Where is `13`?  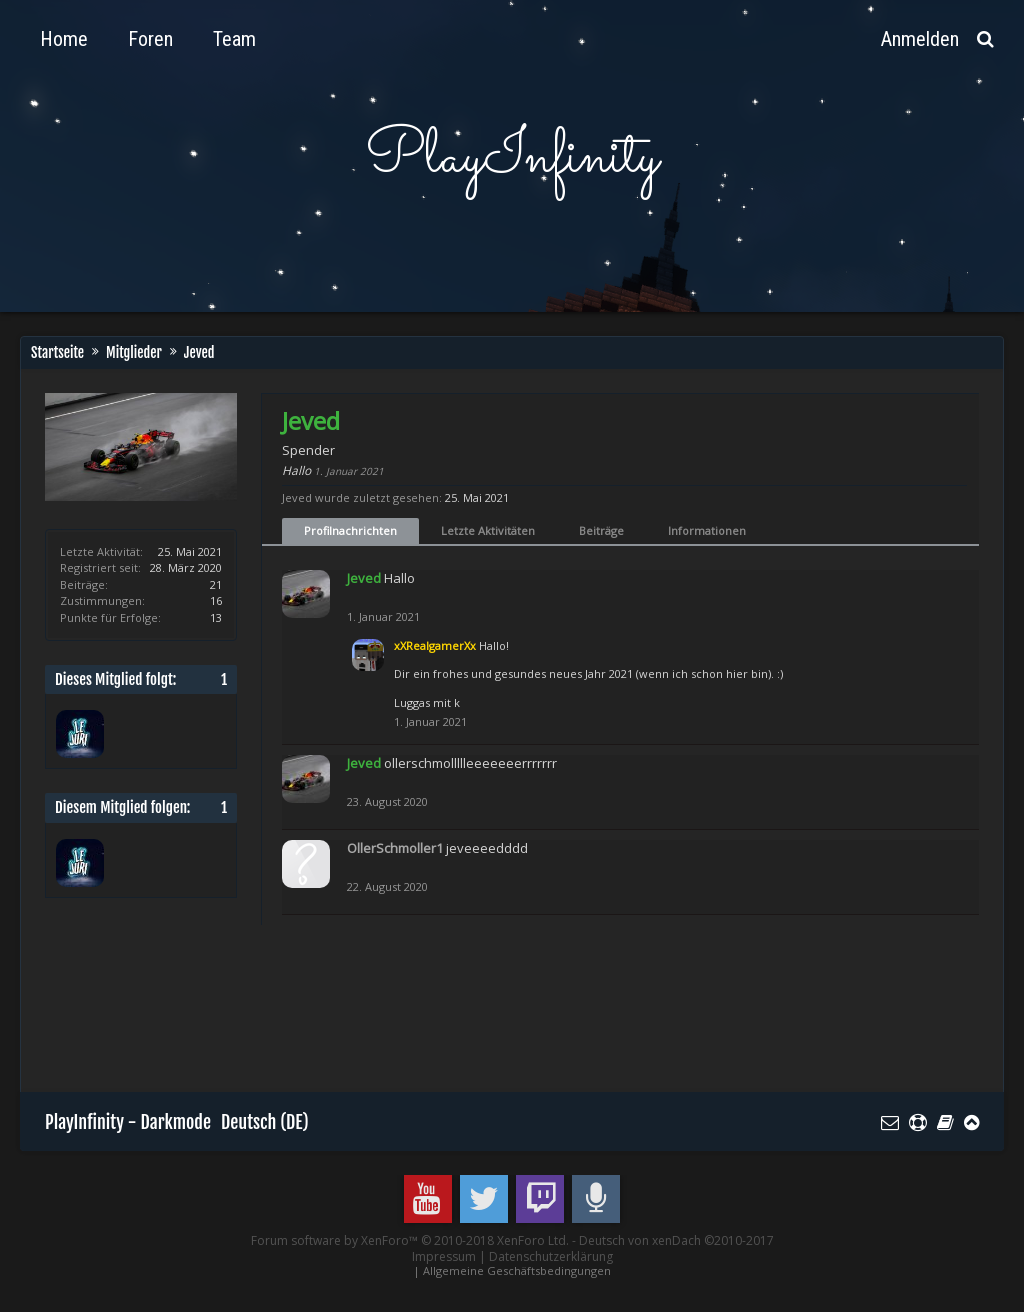 13 is located at coordinates (216, 617).